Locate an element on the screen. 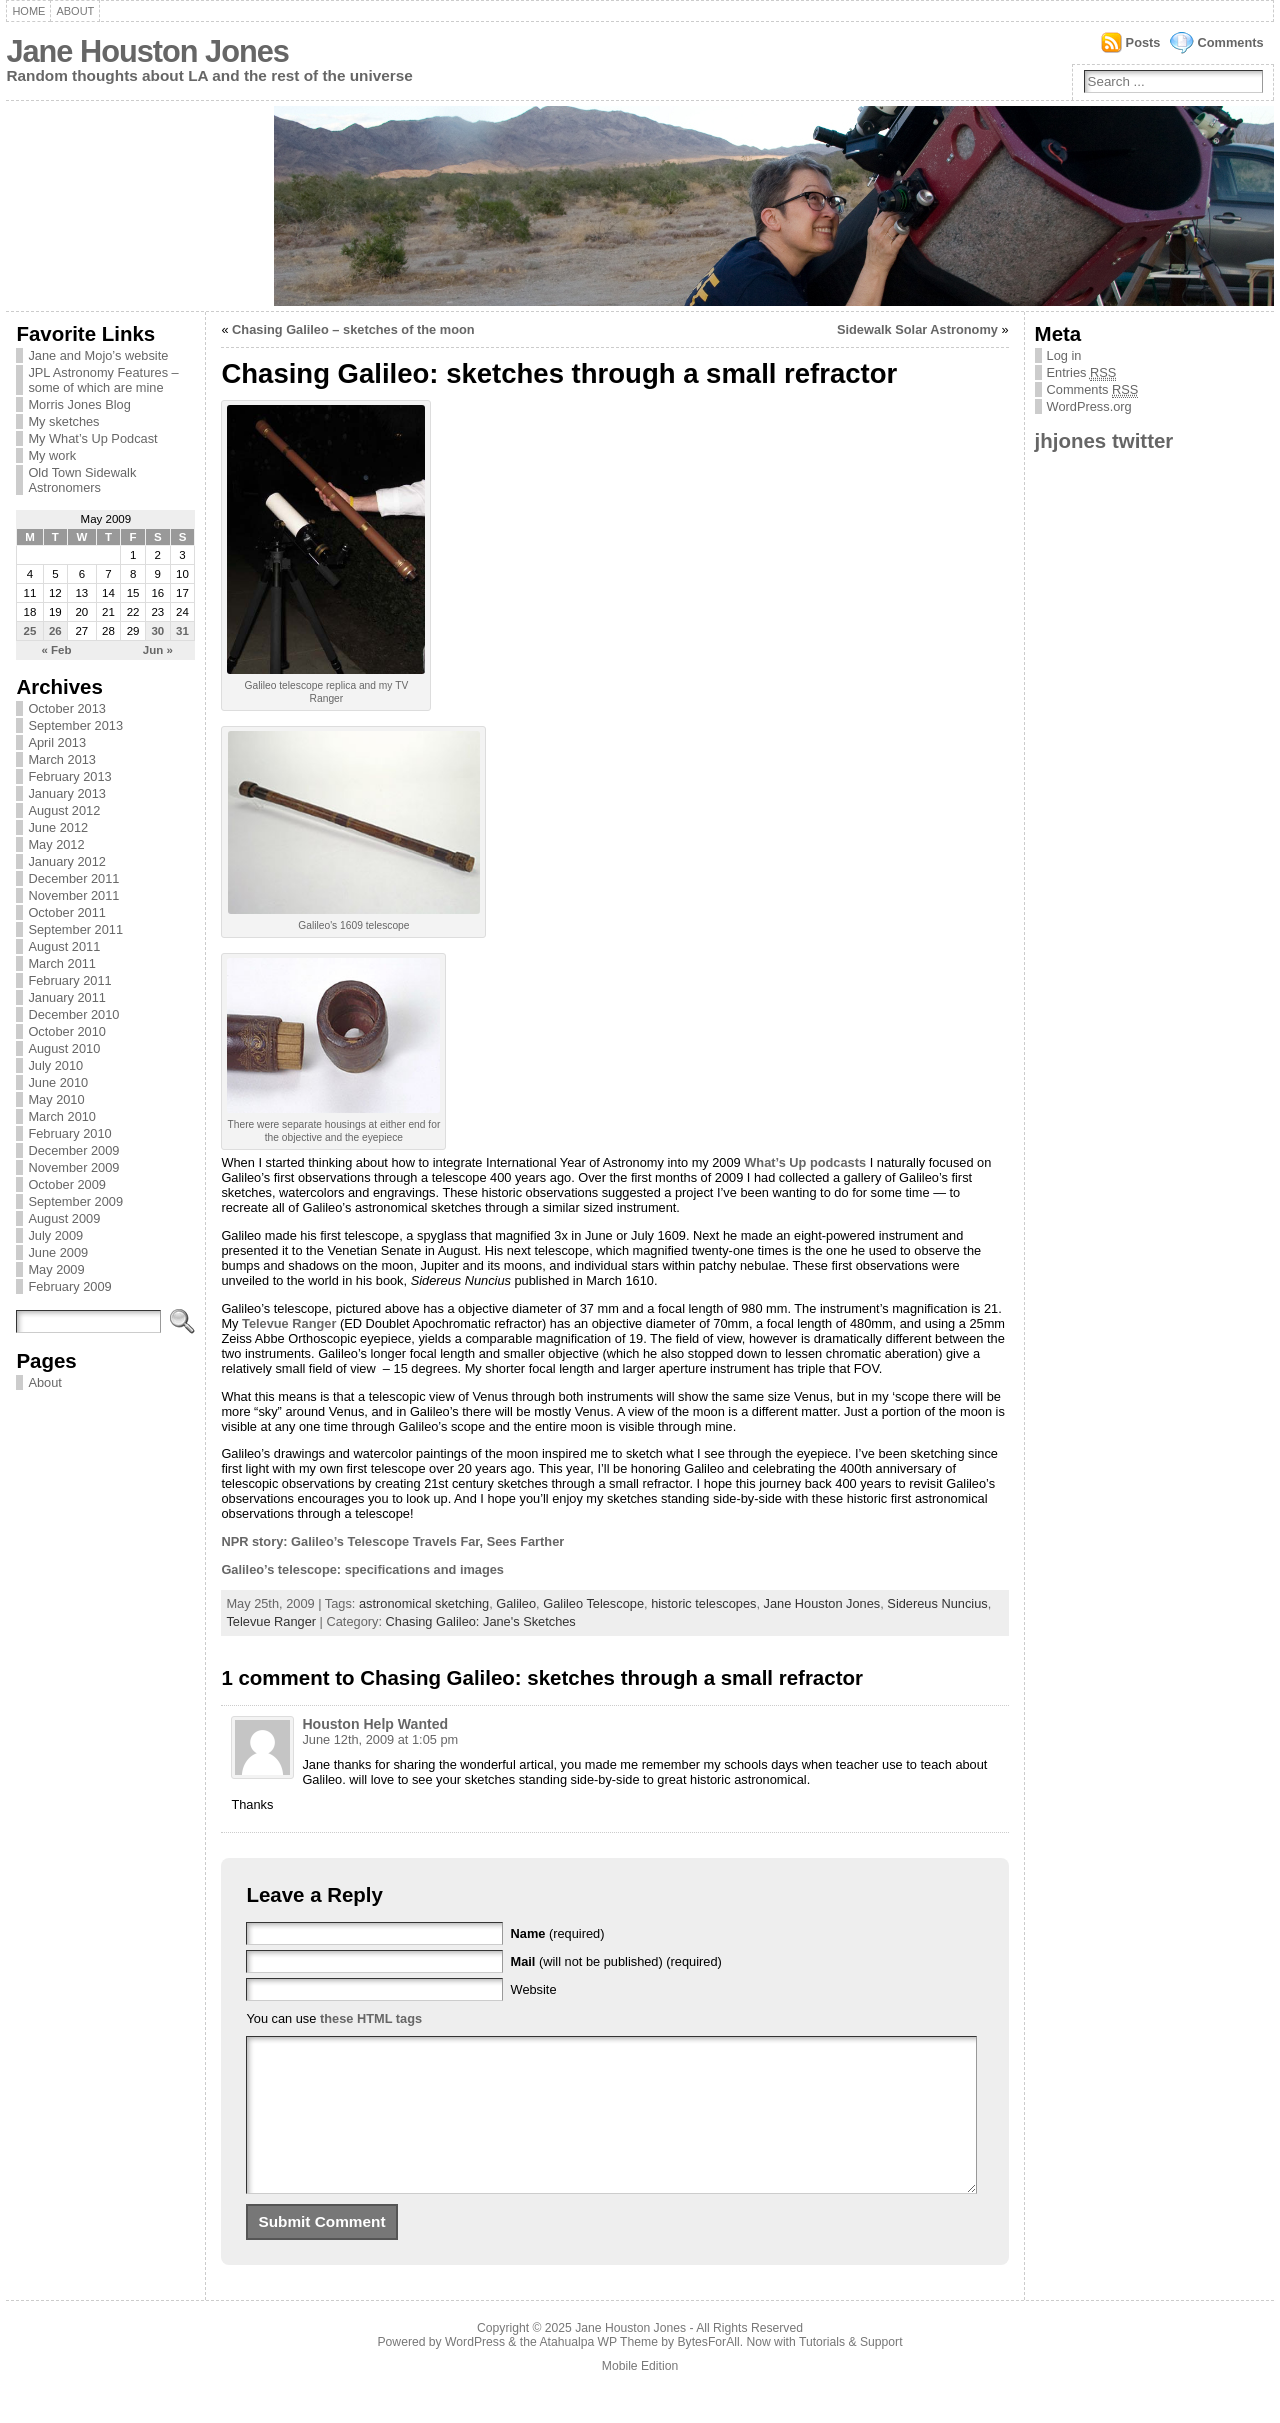 The height and width of the screenshot is (2423, 1280). Sidereus Nuncius is located at coordinates (937, 1603).